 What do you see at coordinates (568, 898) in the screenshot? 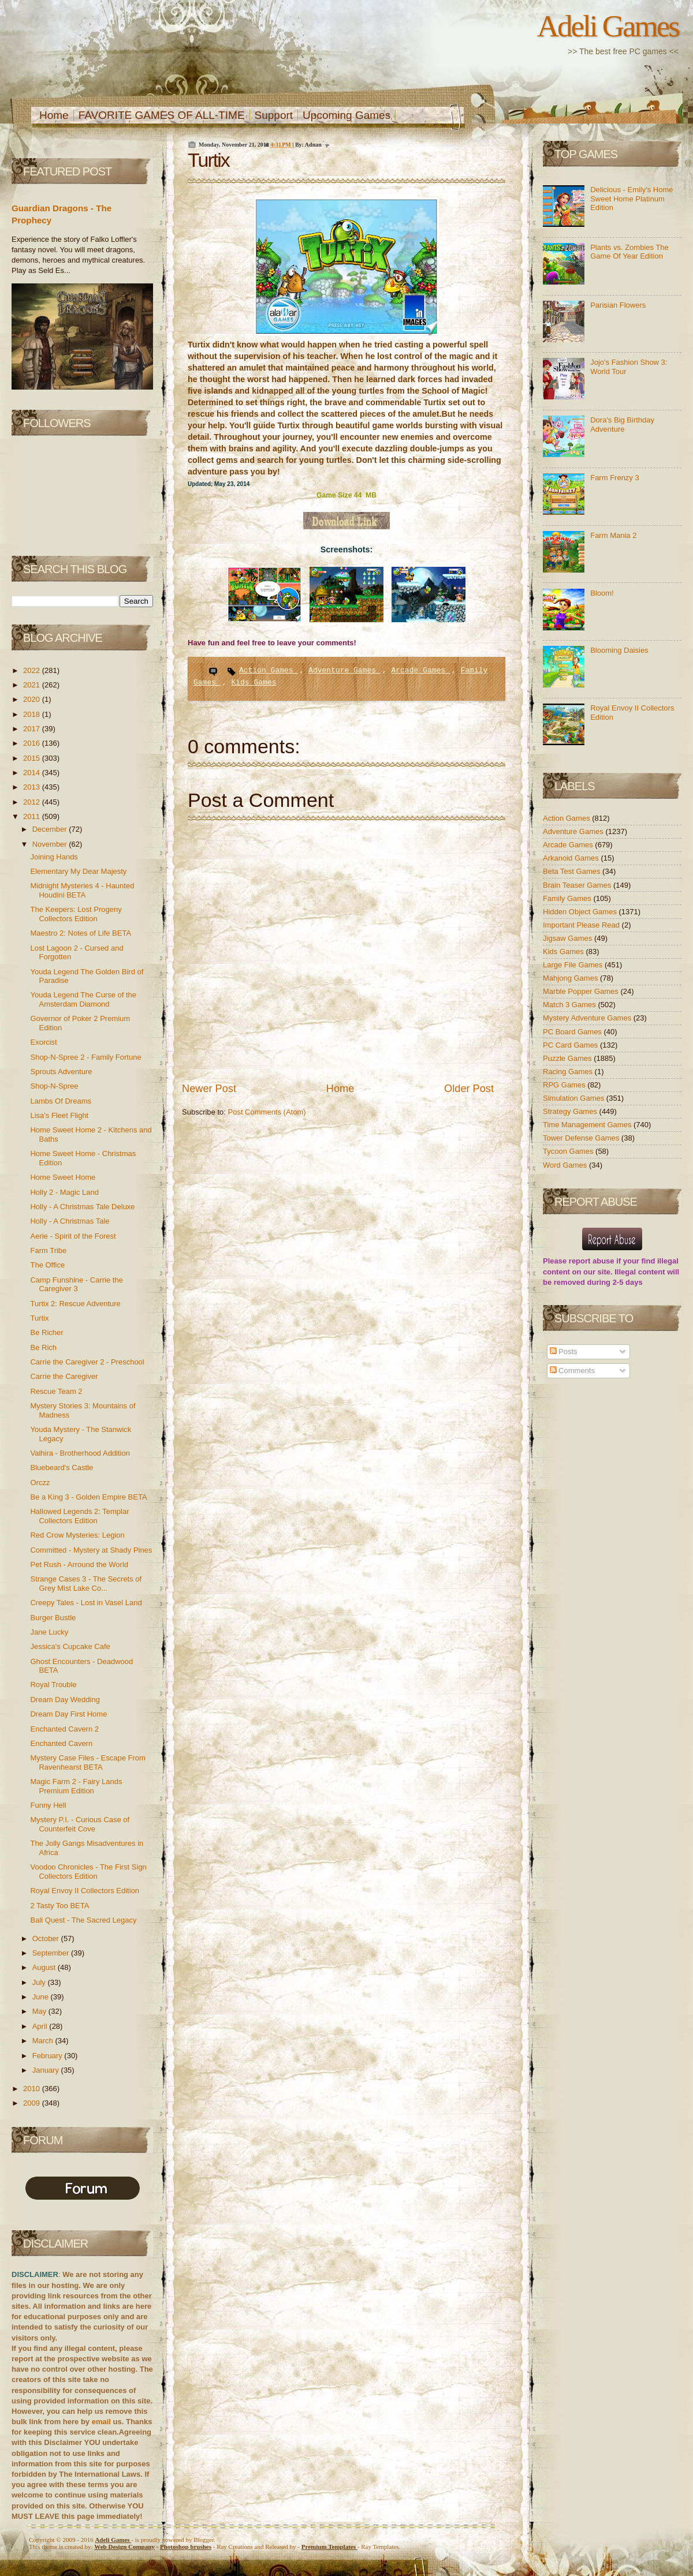
I see `Family Games` at bounding box center [568, 898].